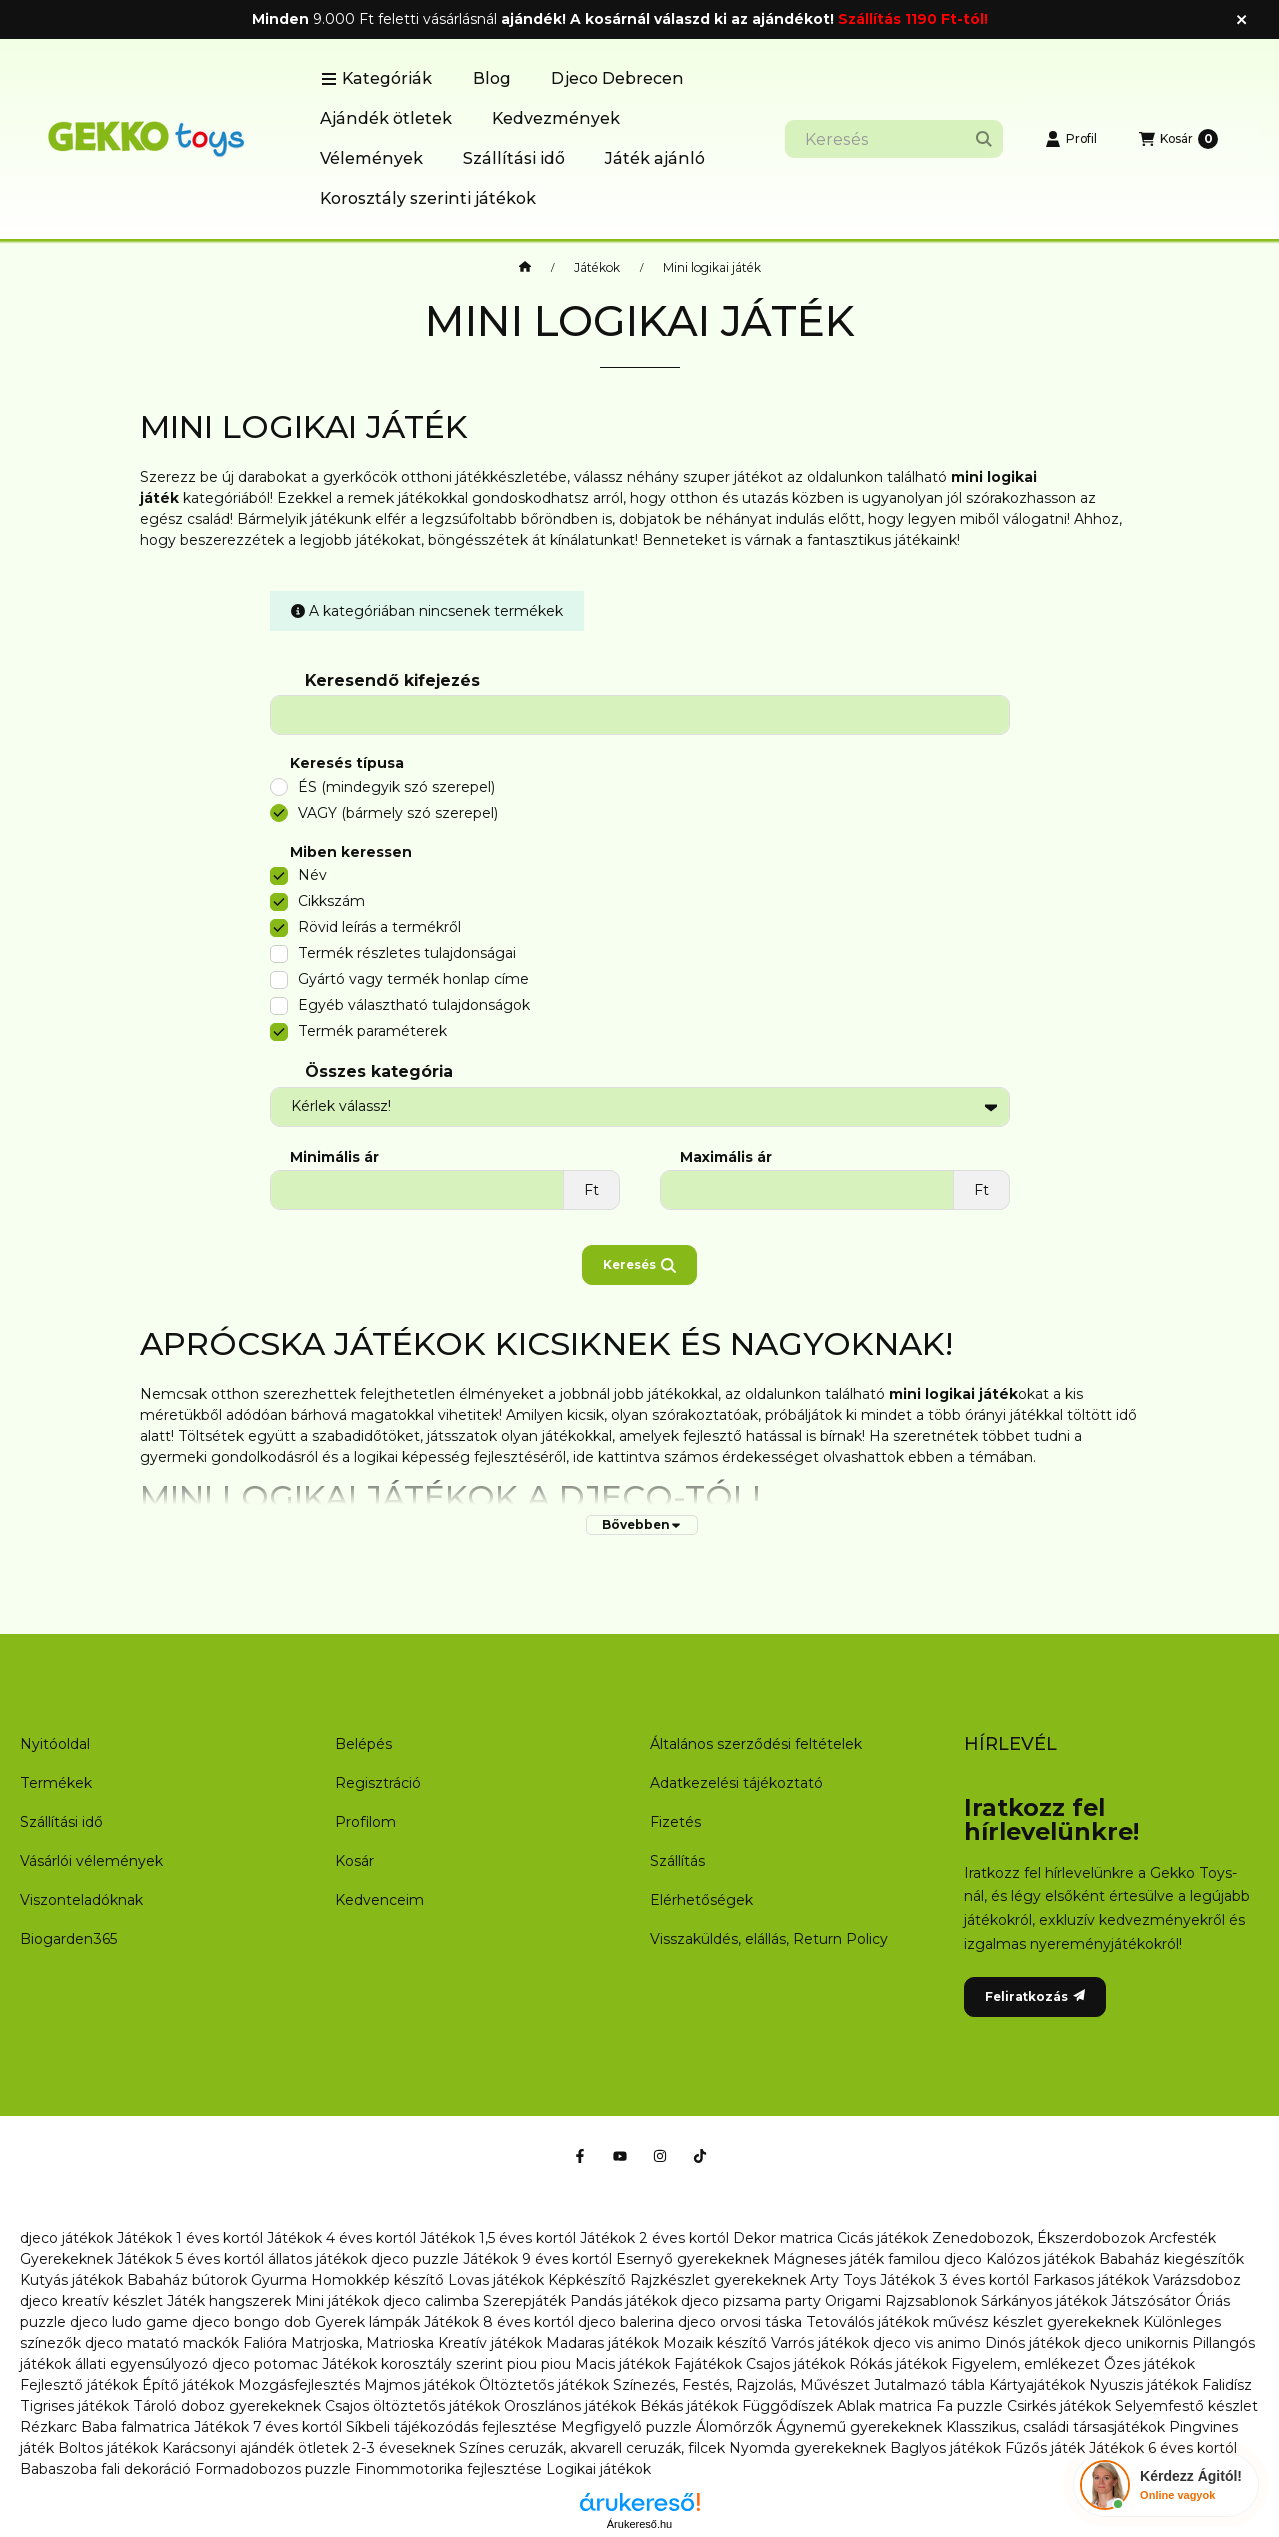  Describe the element at coordinates (639, 1265) in the screenshot. I see `Keresés` at that location.